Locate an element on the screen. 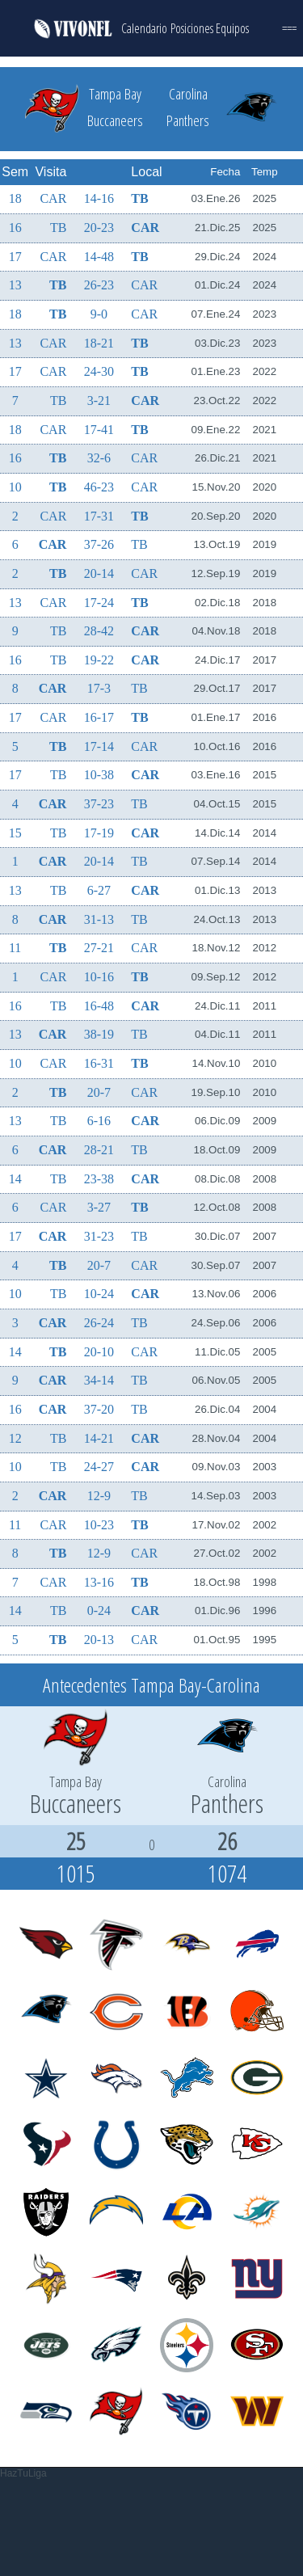 The height and width of the screenshot is (2576, 303). 17-31 is located at coordinates (99, 516).